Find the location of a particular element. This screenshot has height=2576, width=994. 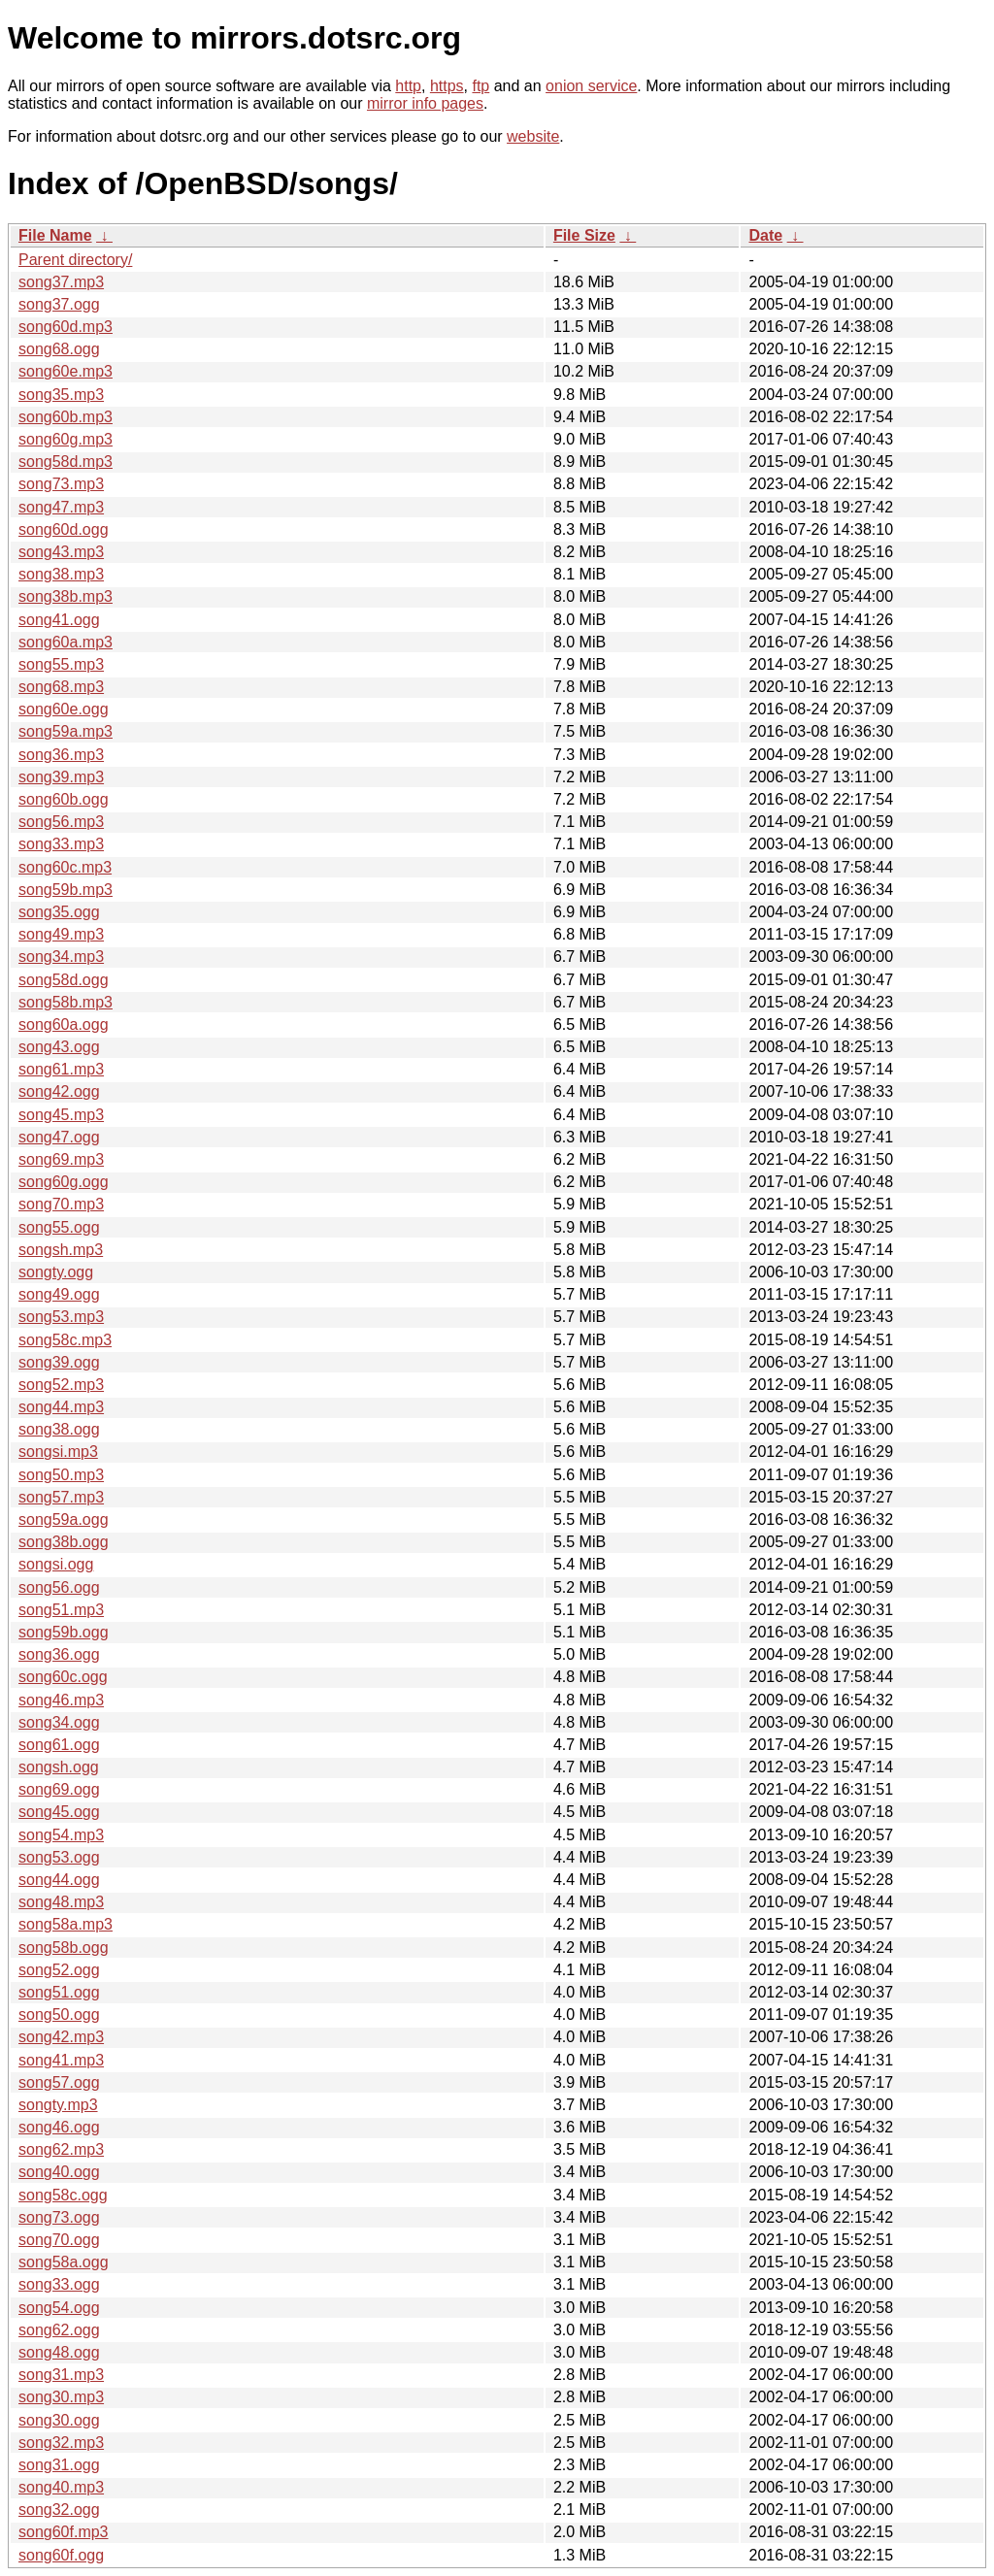

song60a.mp3 is located at coordinates (65, 642).